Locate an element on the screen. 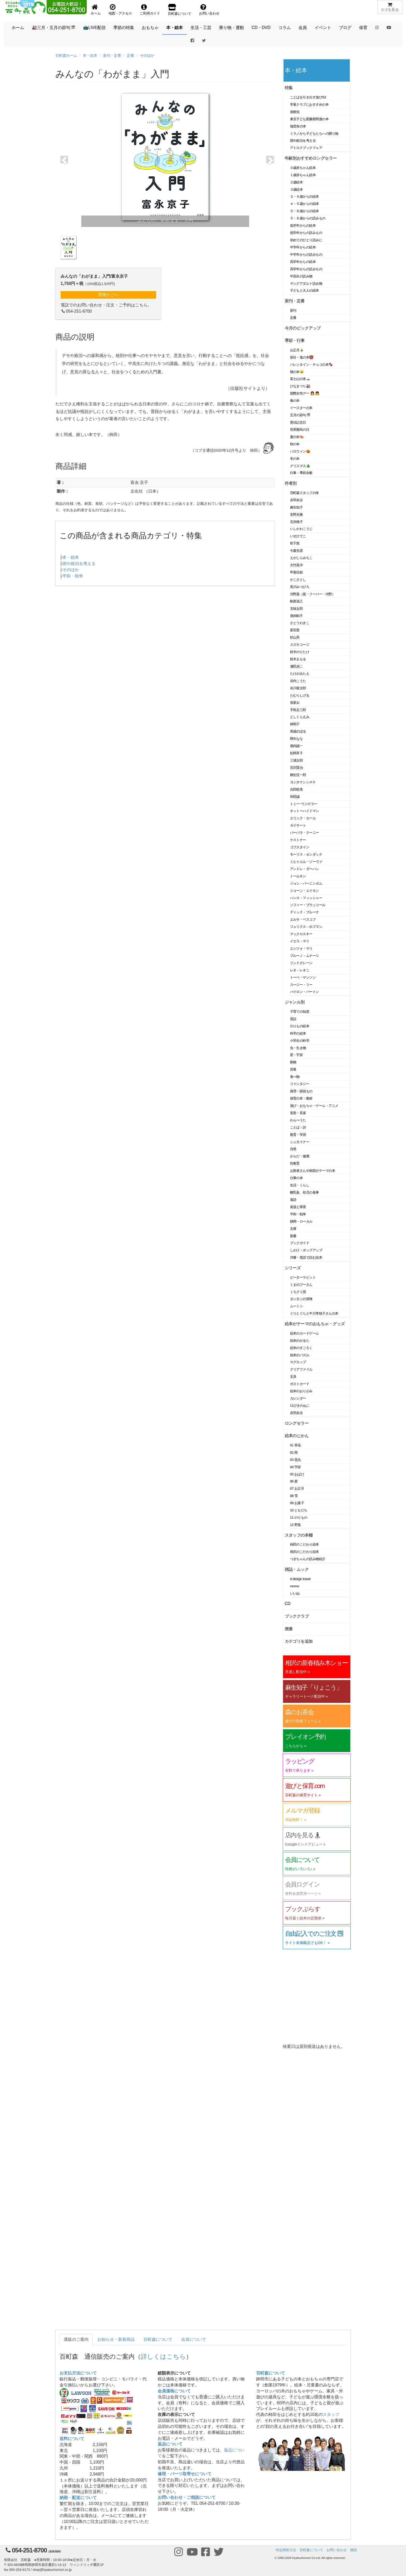 Image resolution: width=406 pixels, height=2576 pixels. 買物かごへ is located at coordinates (108, 294).